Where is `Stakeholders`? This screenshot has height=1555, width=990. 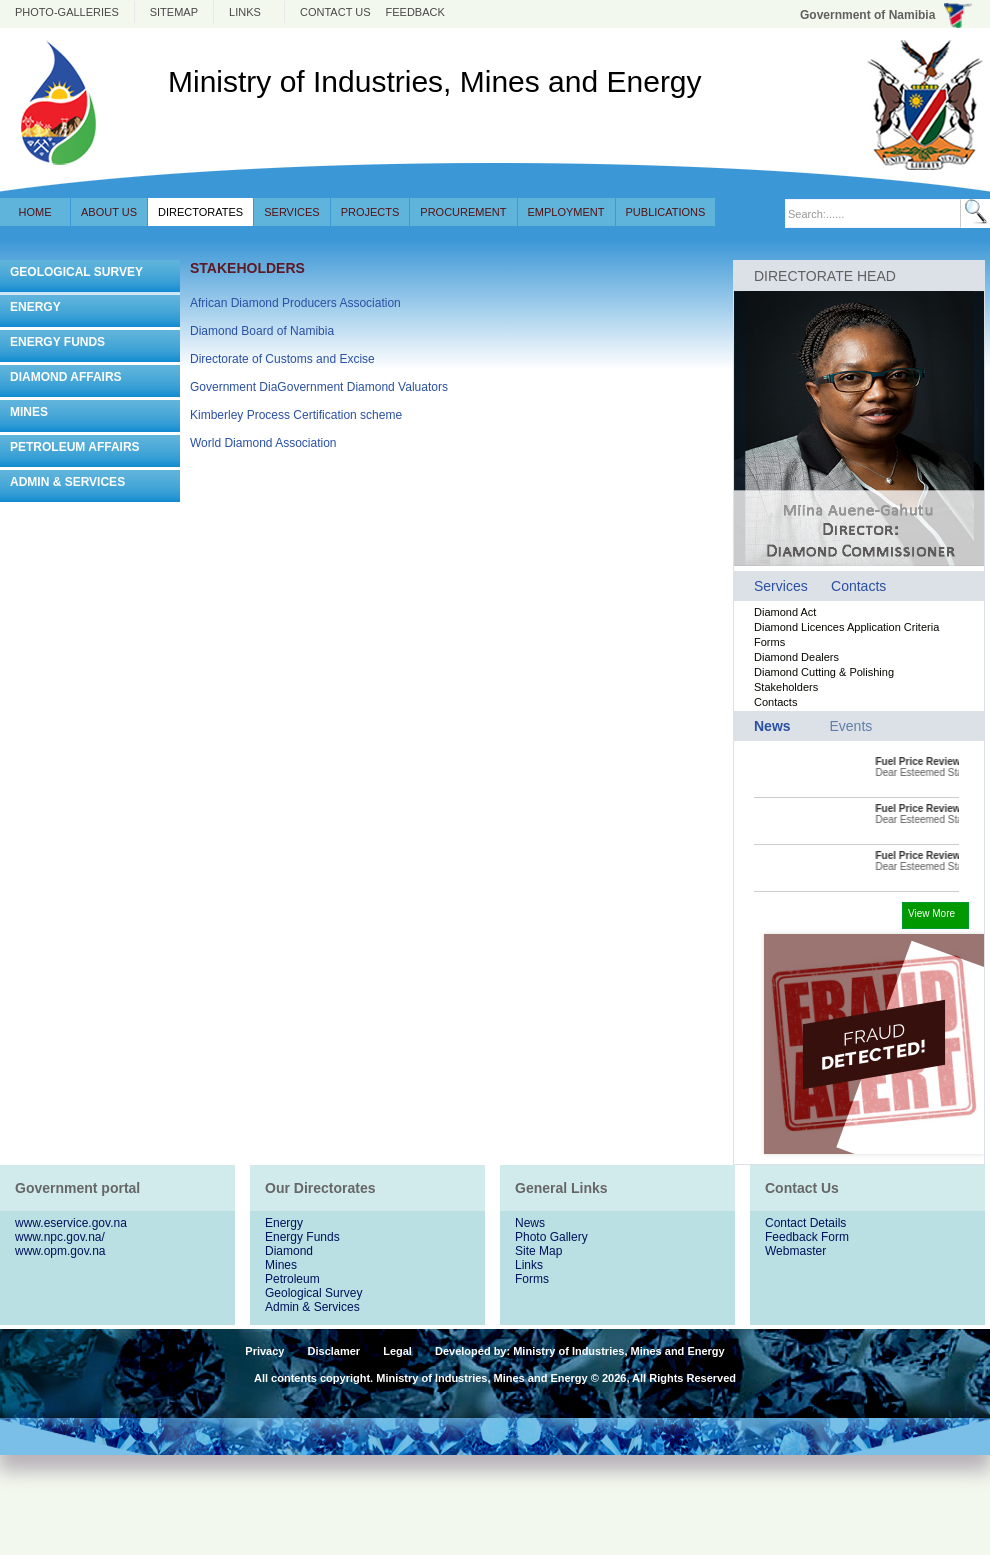 Stakeholders is located at coordinates (786, 687).